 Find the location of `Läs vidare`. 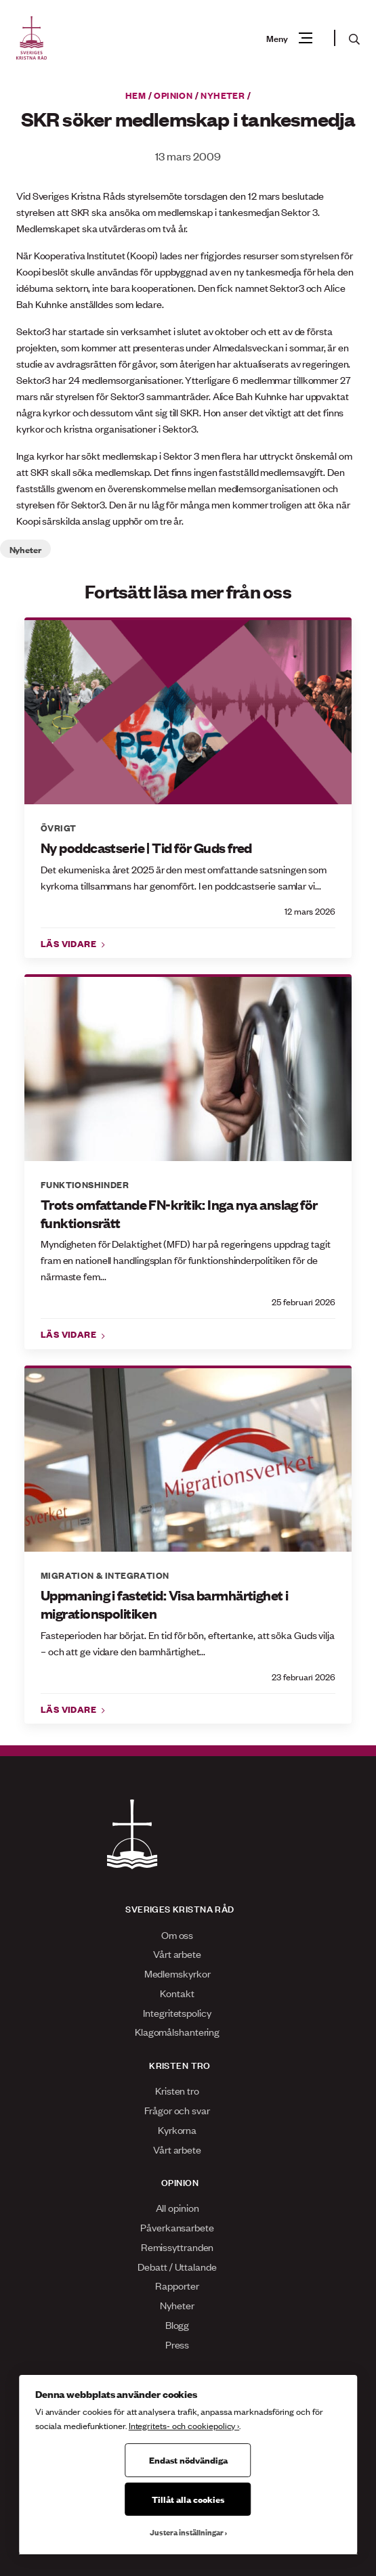

Läs vidare is located at coordinates (70, 943).